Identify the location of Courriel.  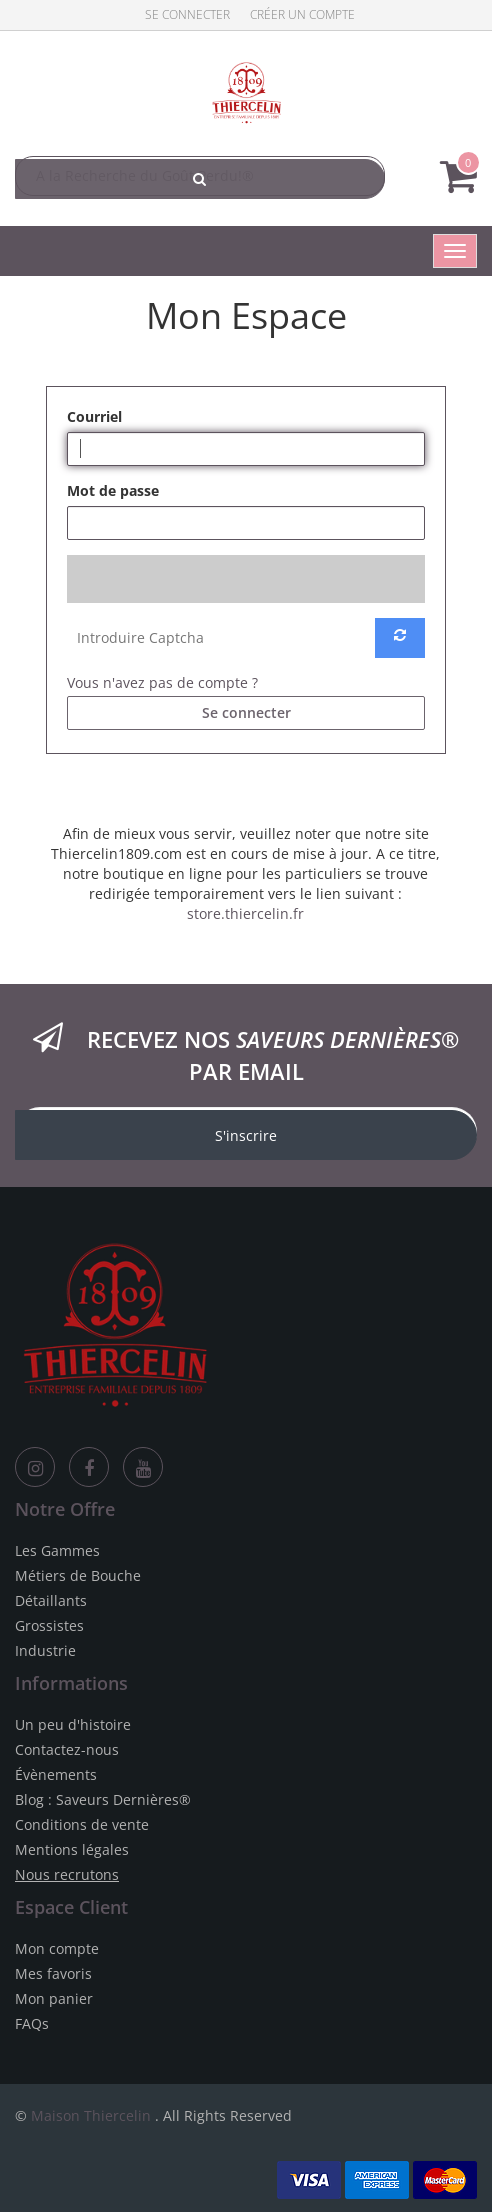
(94, 416).